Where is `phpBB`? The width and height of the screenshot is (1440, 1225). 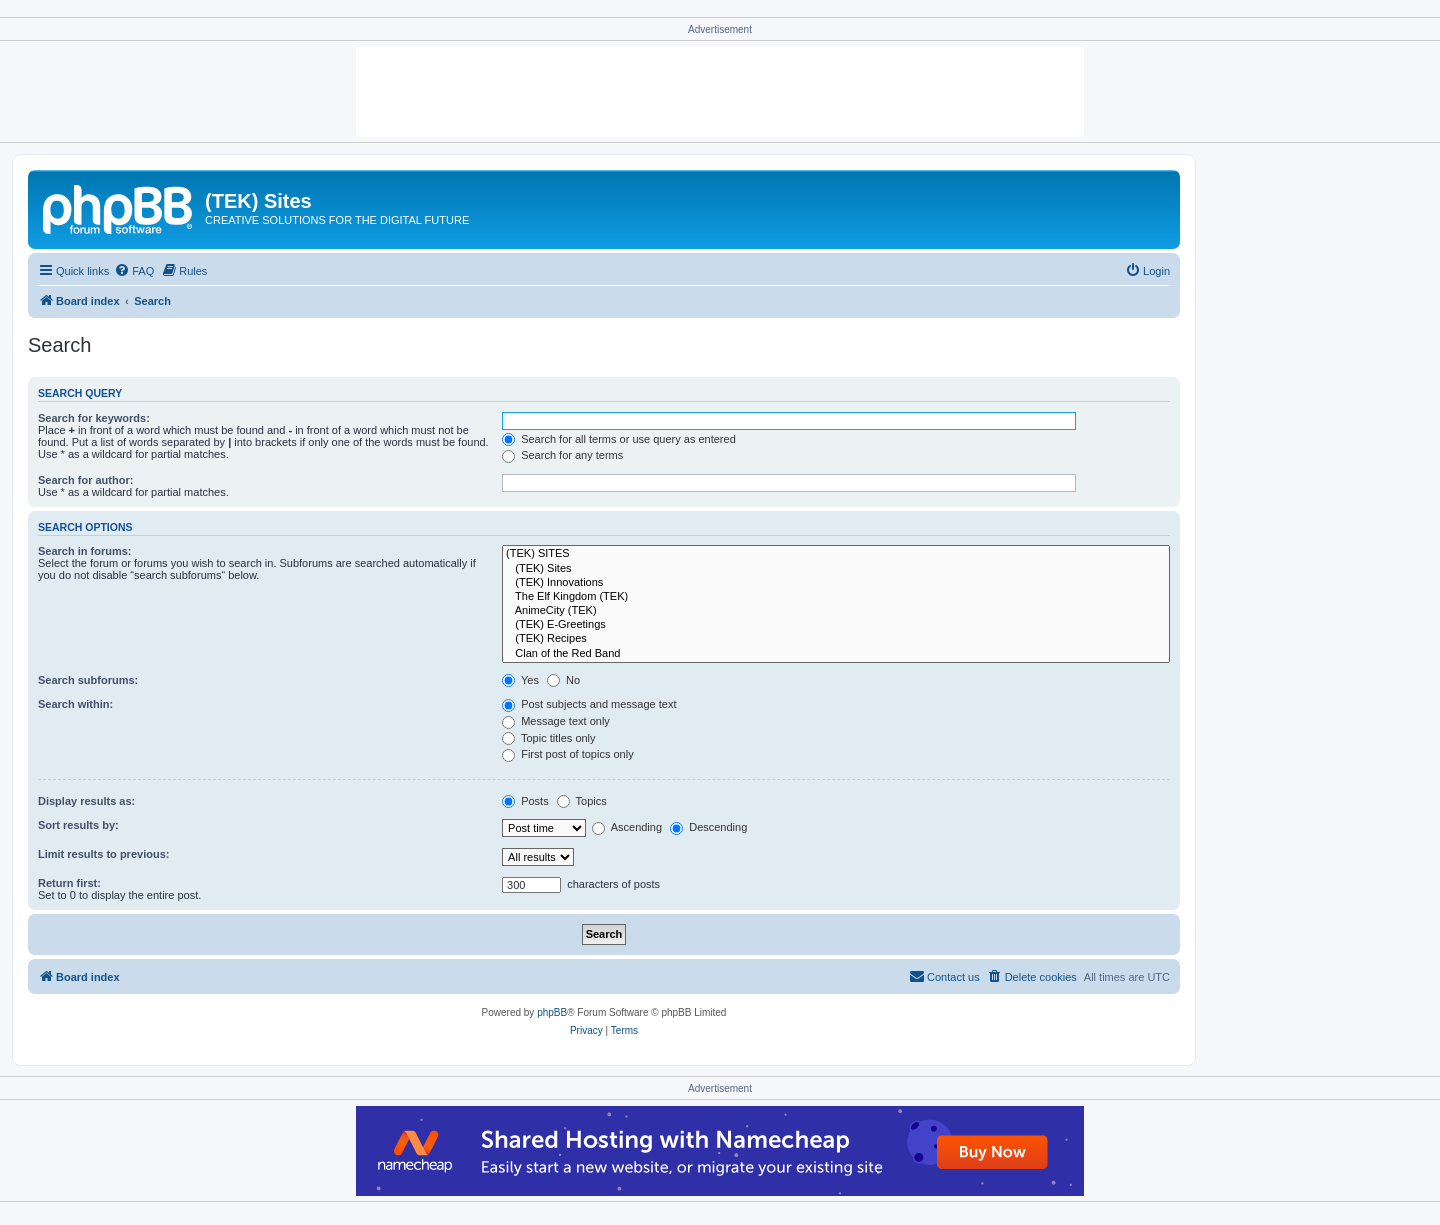 phpBB is located at coordinates (552, 1012).